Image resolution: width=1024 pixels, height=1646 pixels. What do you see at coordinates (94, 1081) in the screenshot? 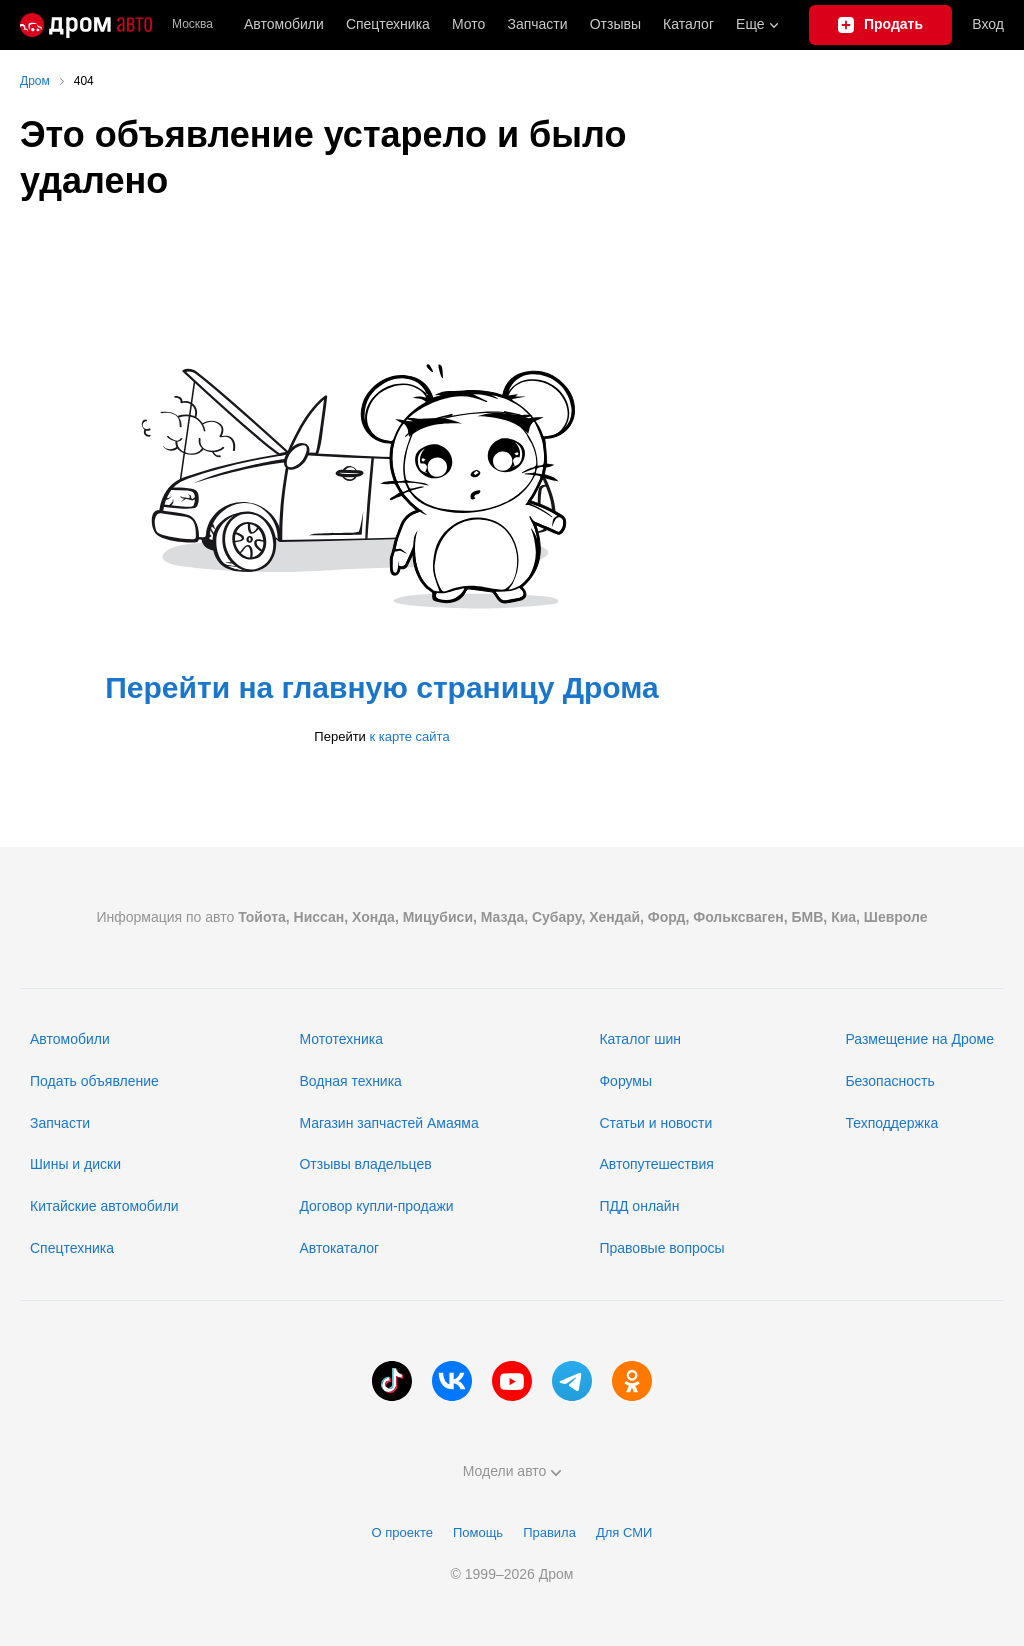
I see `Подать объявление` at bounding box center [94, 1081].